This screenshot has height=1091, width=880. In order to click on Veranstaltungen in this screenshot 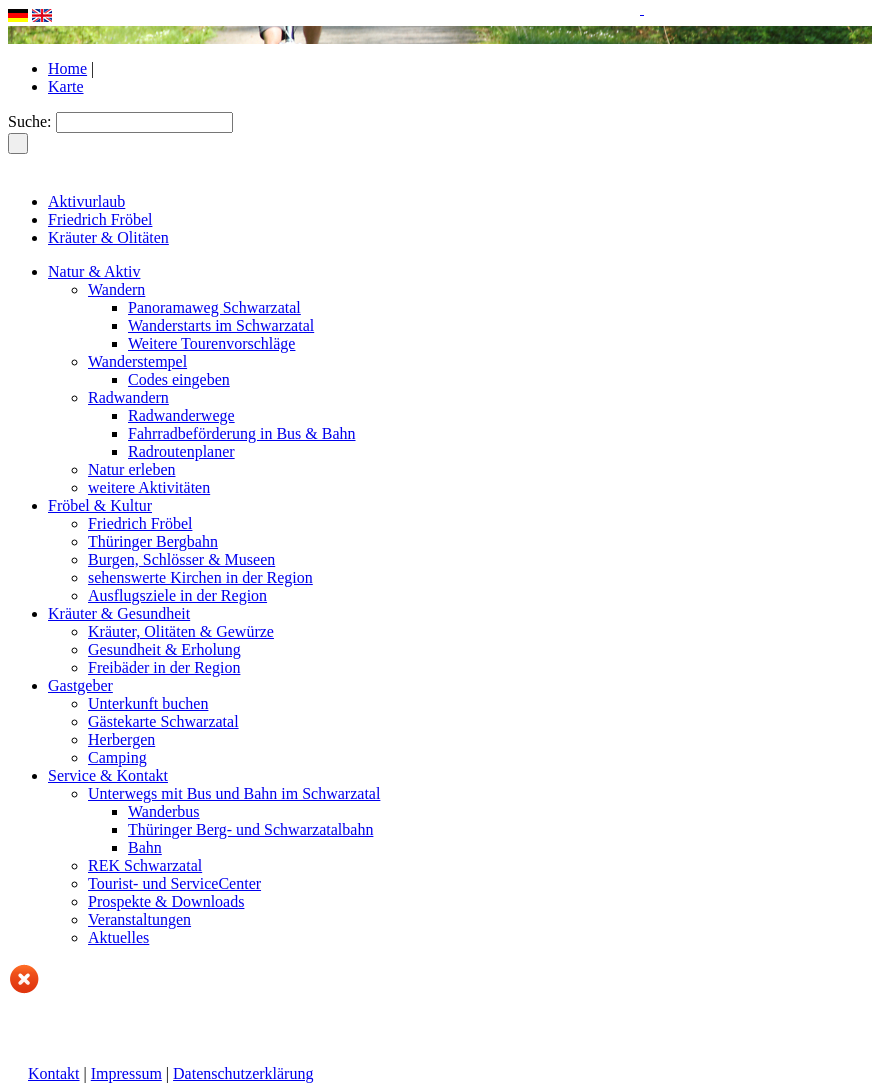, I will do `click(139, 919)`.